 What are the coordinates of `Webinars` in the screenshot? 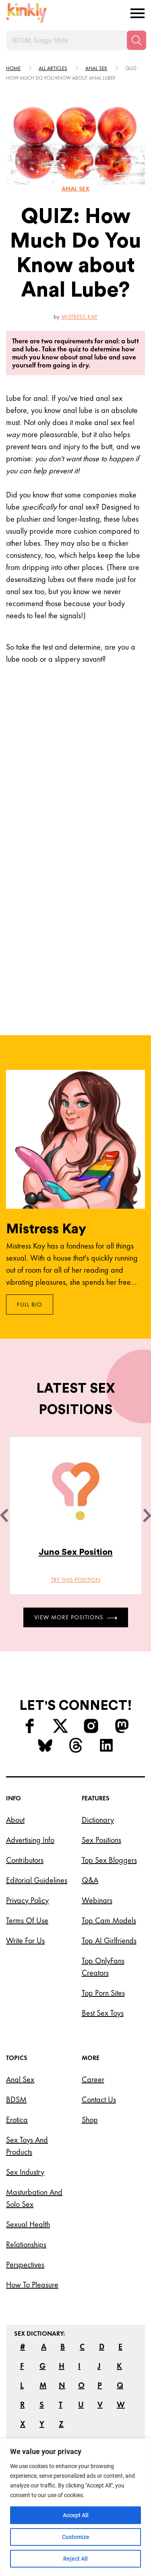 It's located at (97, 1900).